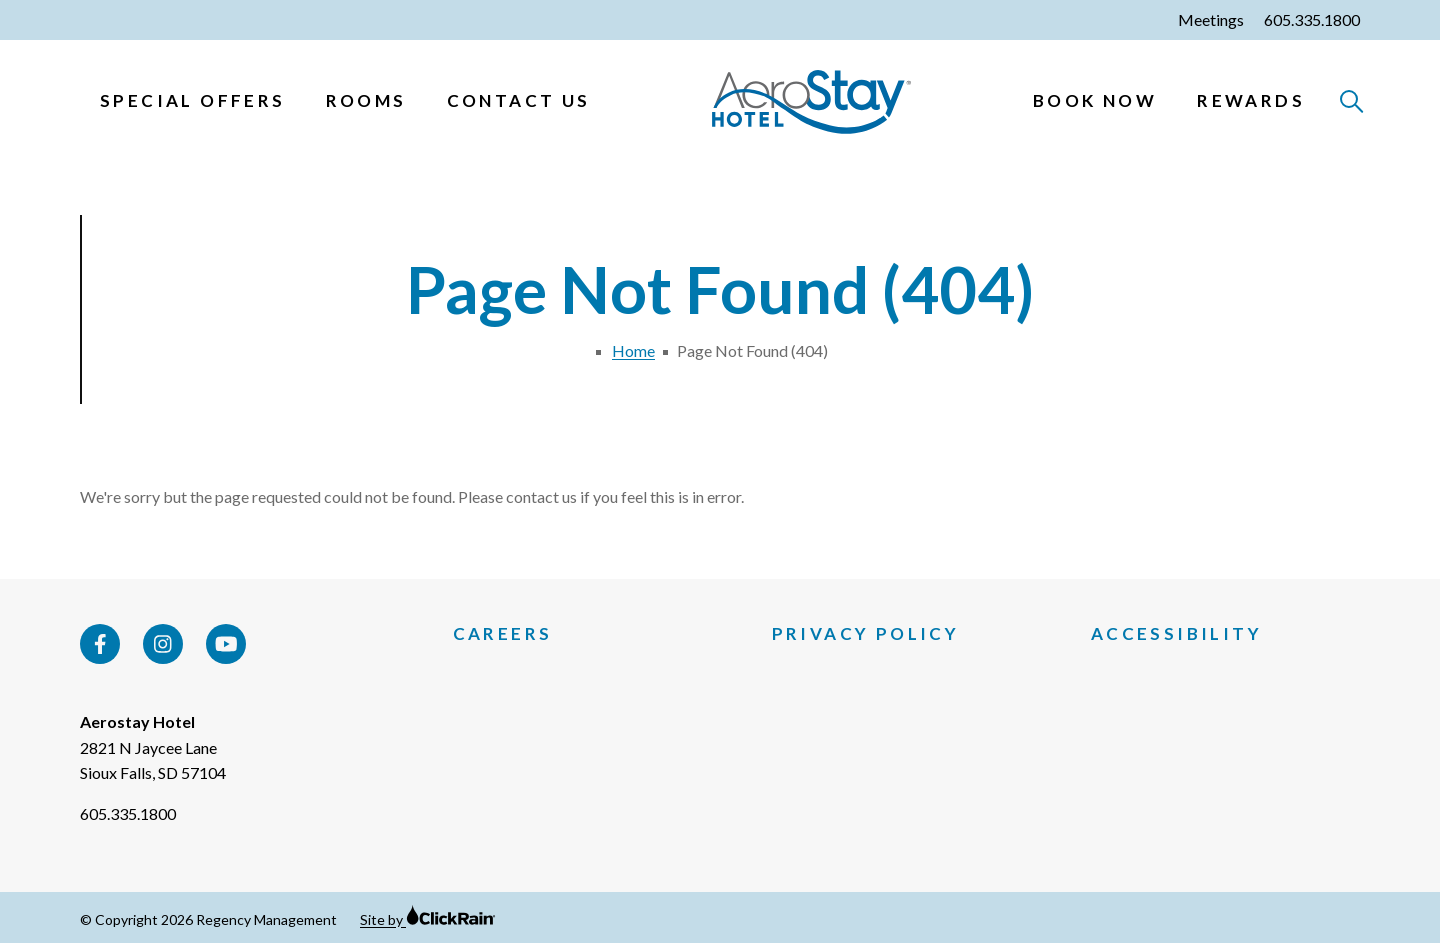  Describe the element at coordinates (1352, 102) in the screenshot. I see `[Open Search]` at that location.